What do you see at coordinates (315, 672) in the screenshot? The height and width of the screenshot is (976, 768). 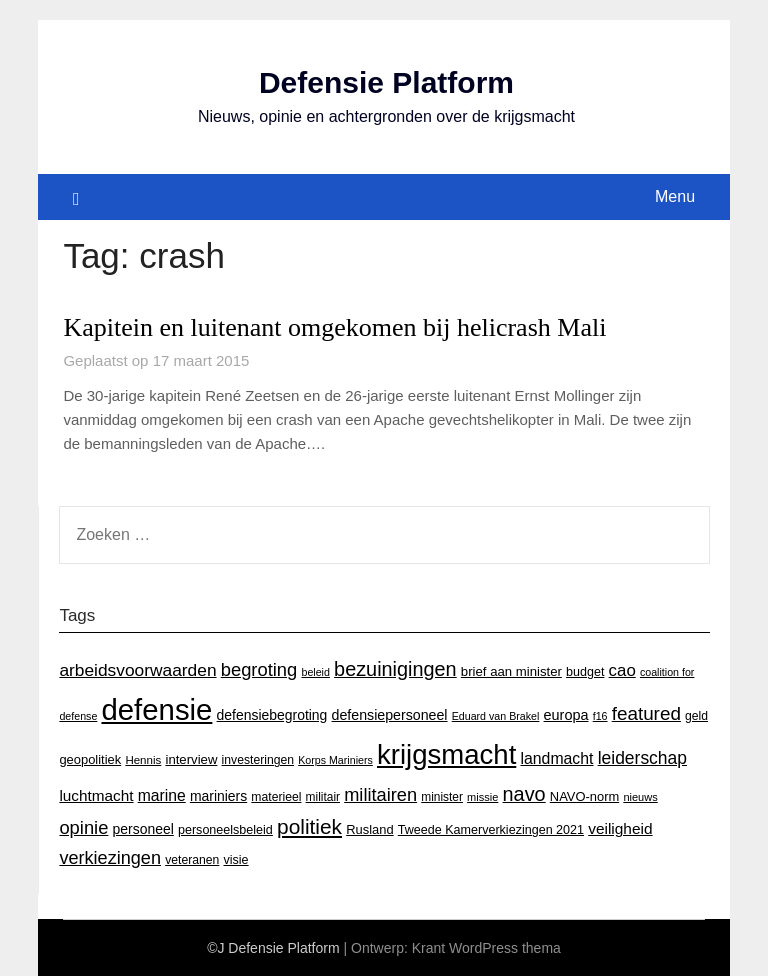 I see `beleid [beleid (11 items)]` at bounding box center [315, 672].